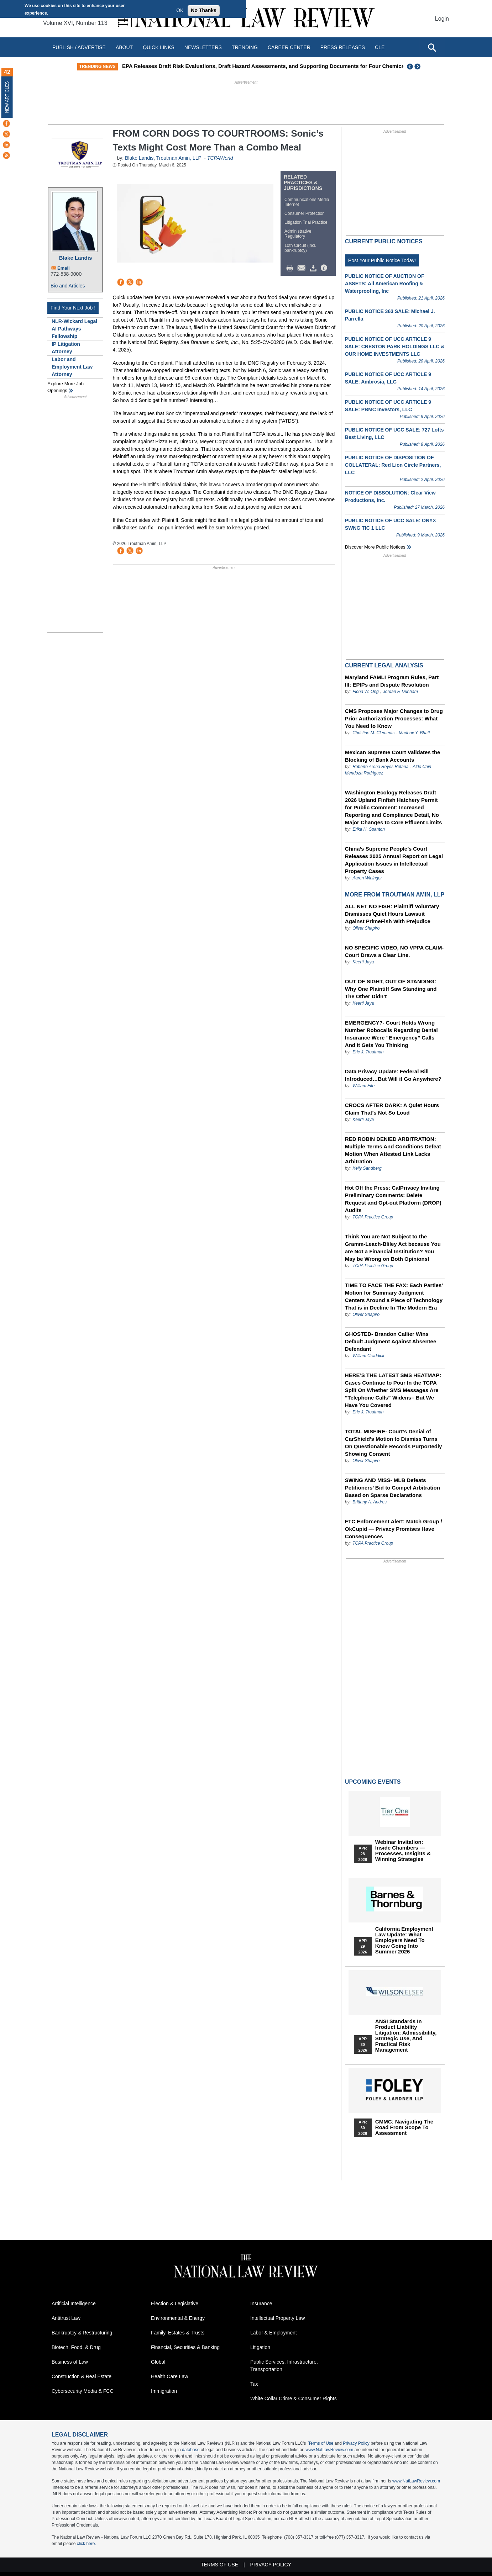 Image resolution: width=492 pixels, height=2576 pixels. Describe the element at coordinates (169, 2376) in the screenshot. I see `Health Care Law` at that location.